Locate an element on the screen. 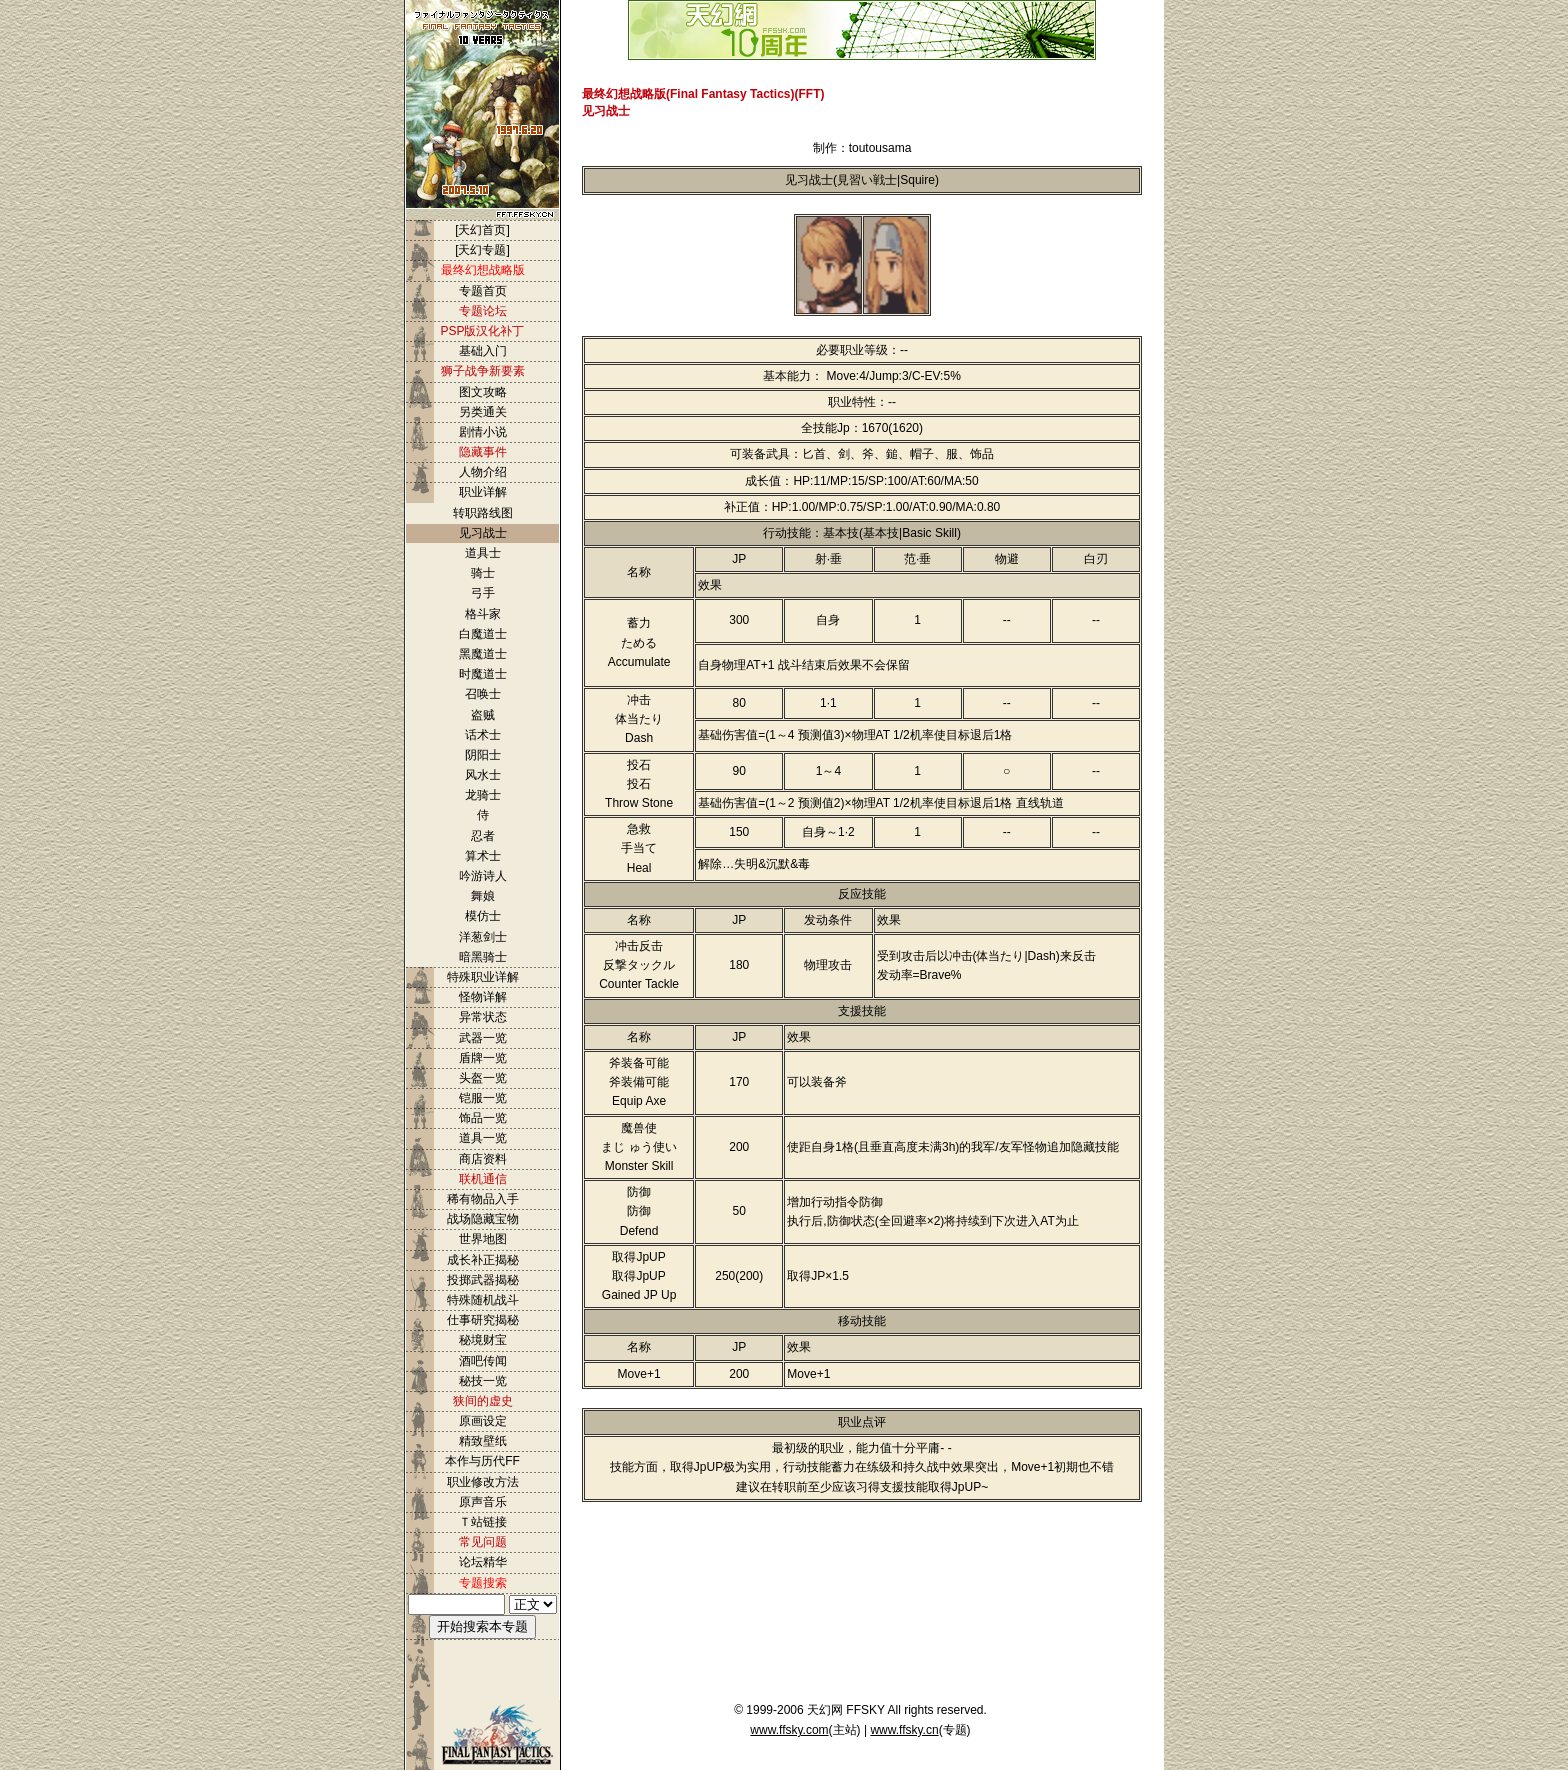  剧情小说 is located at coordinates (483, 432).